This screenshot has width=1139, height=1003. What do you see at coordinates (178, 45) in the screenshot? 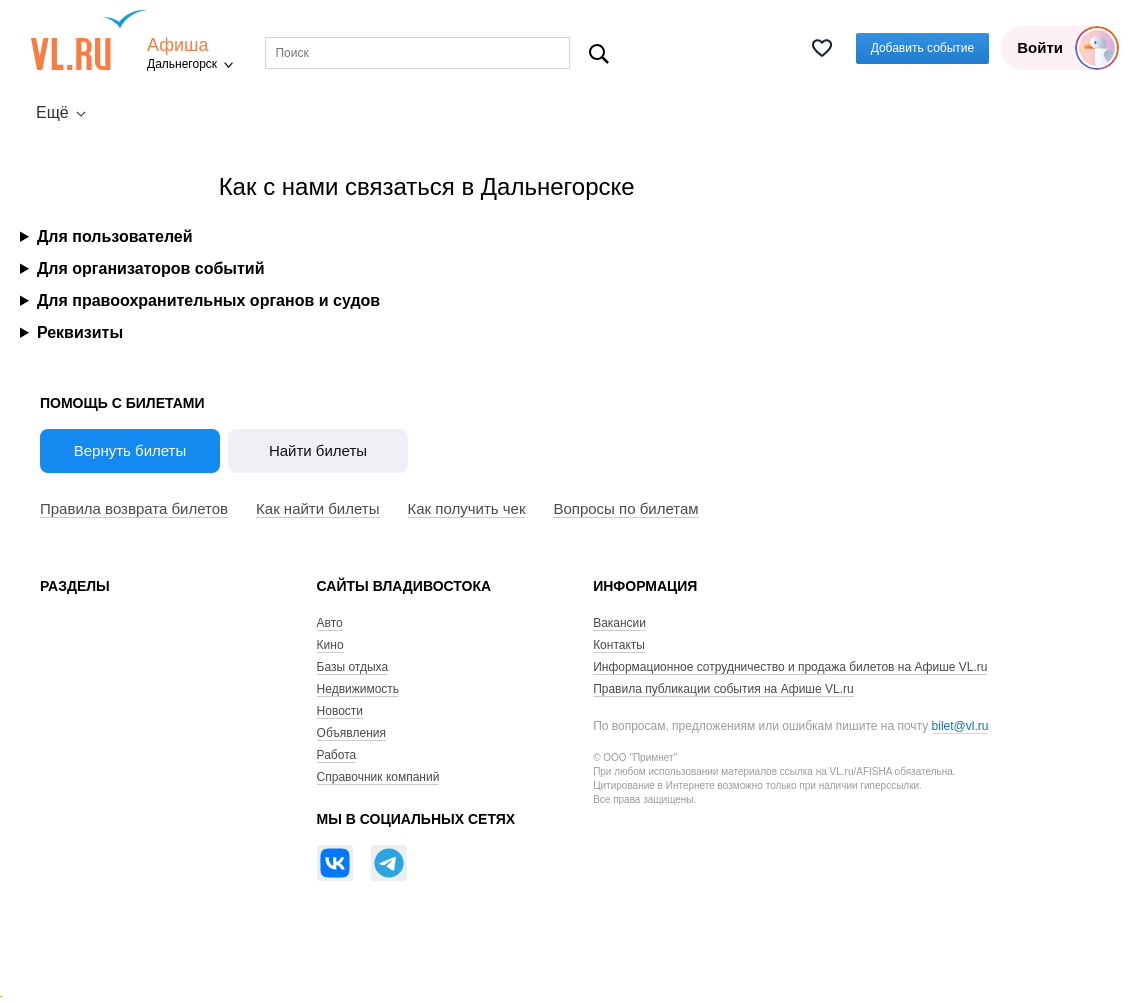
I see `Афиша` at bounding box center [178, 45].